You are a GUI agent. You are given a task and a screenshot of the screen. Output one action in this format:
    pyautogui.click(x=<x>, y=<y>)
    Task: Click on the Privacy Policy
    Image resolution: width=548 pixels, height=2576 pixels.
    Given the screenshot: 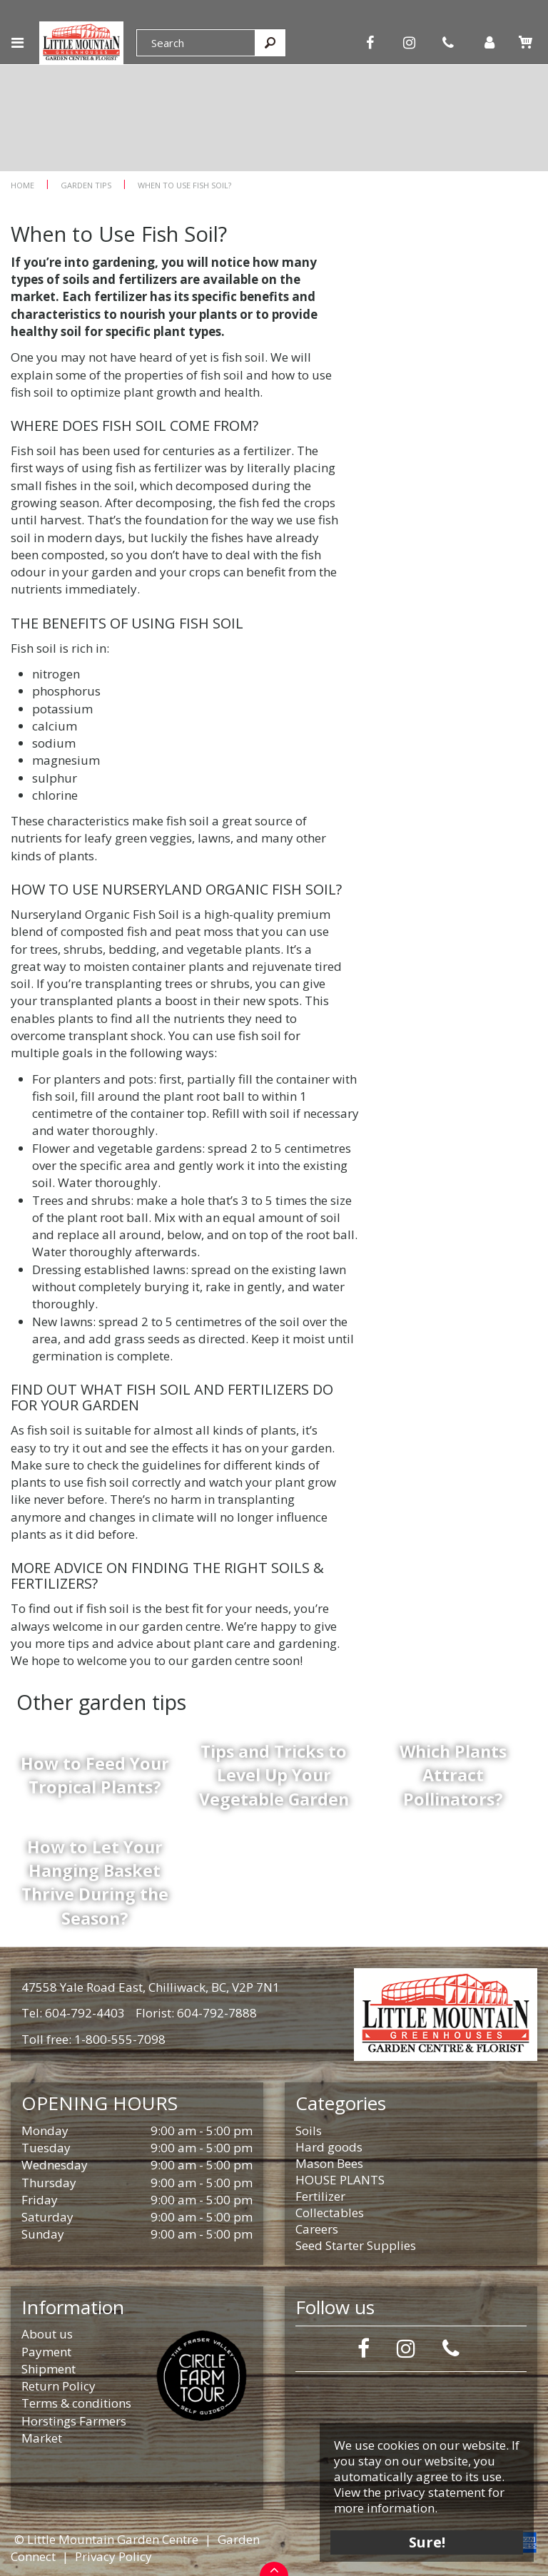 What is the action you would take?
    pyautogui.click(x=113, y=2556)
    